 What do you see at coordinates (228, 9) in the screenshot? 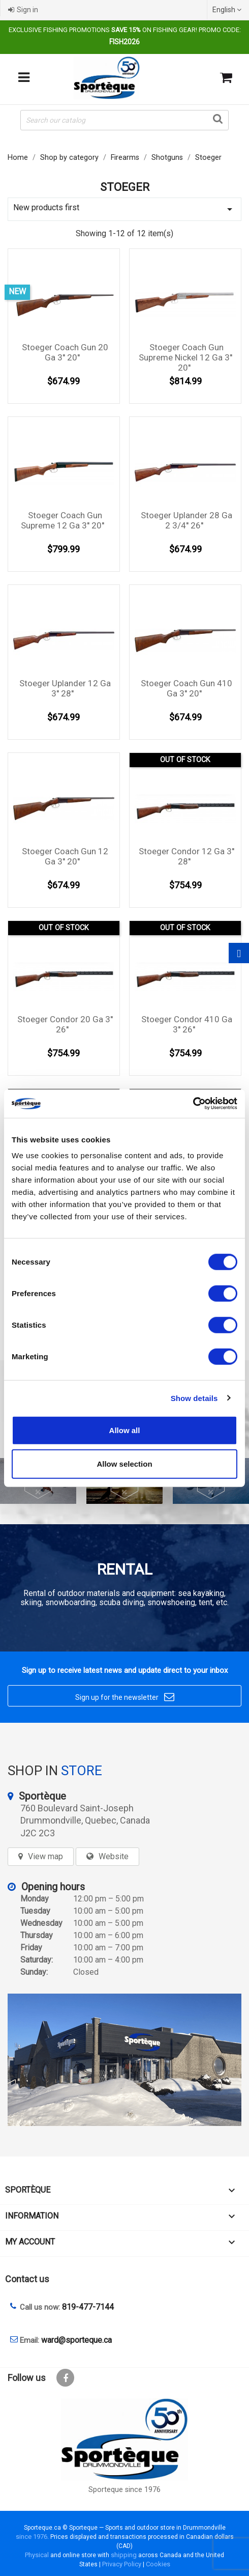
I see `[Language dropdown]` at bounding box center [228, 9].